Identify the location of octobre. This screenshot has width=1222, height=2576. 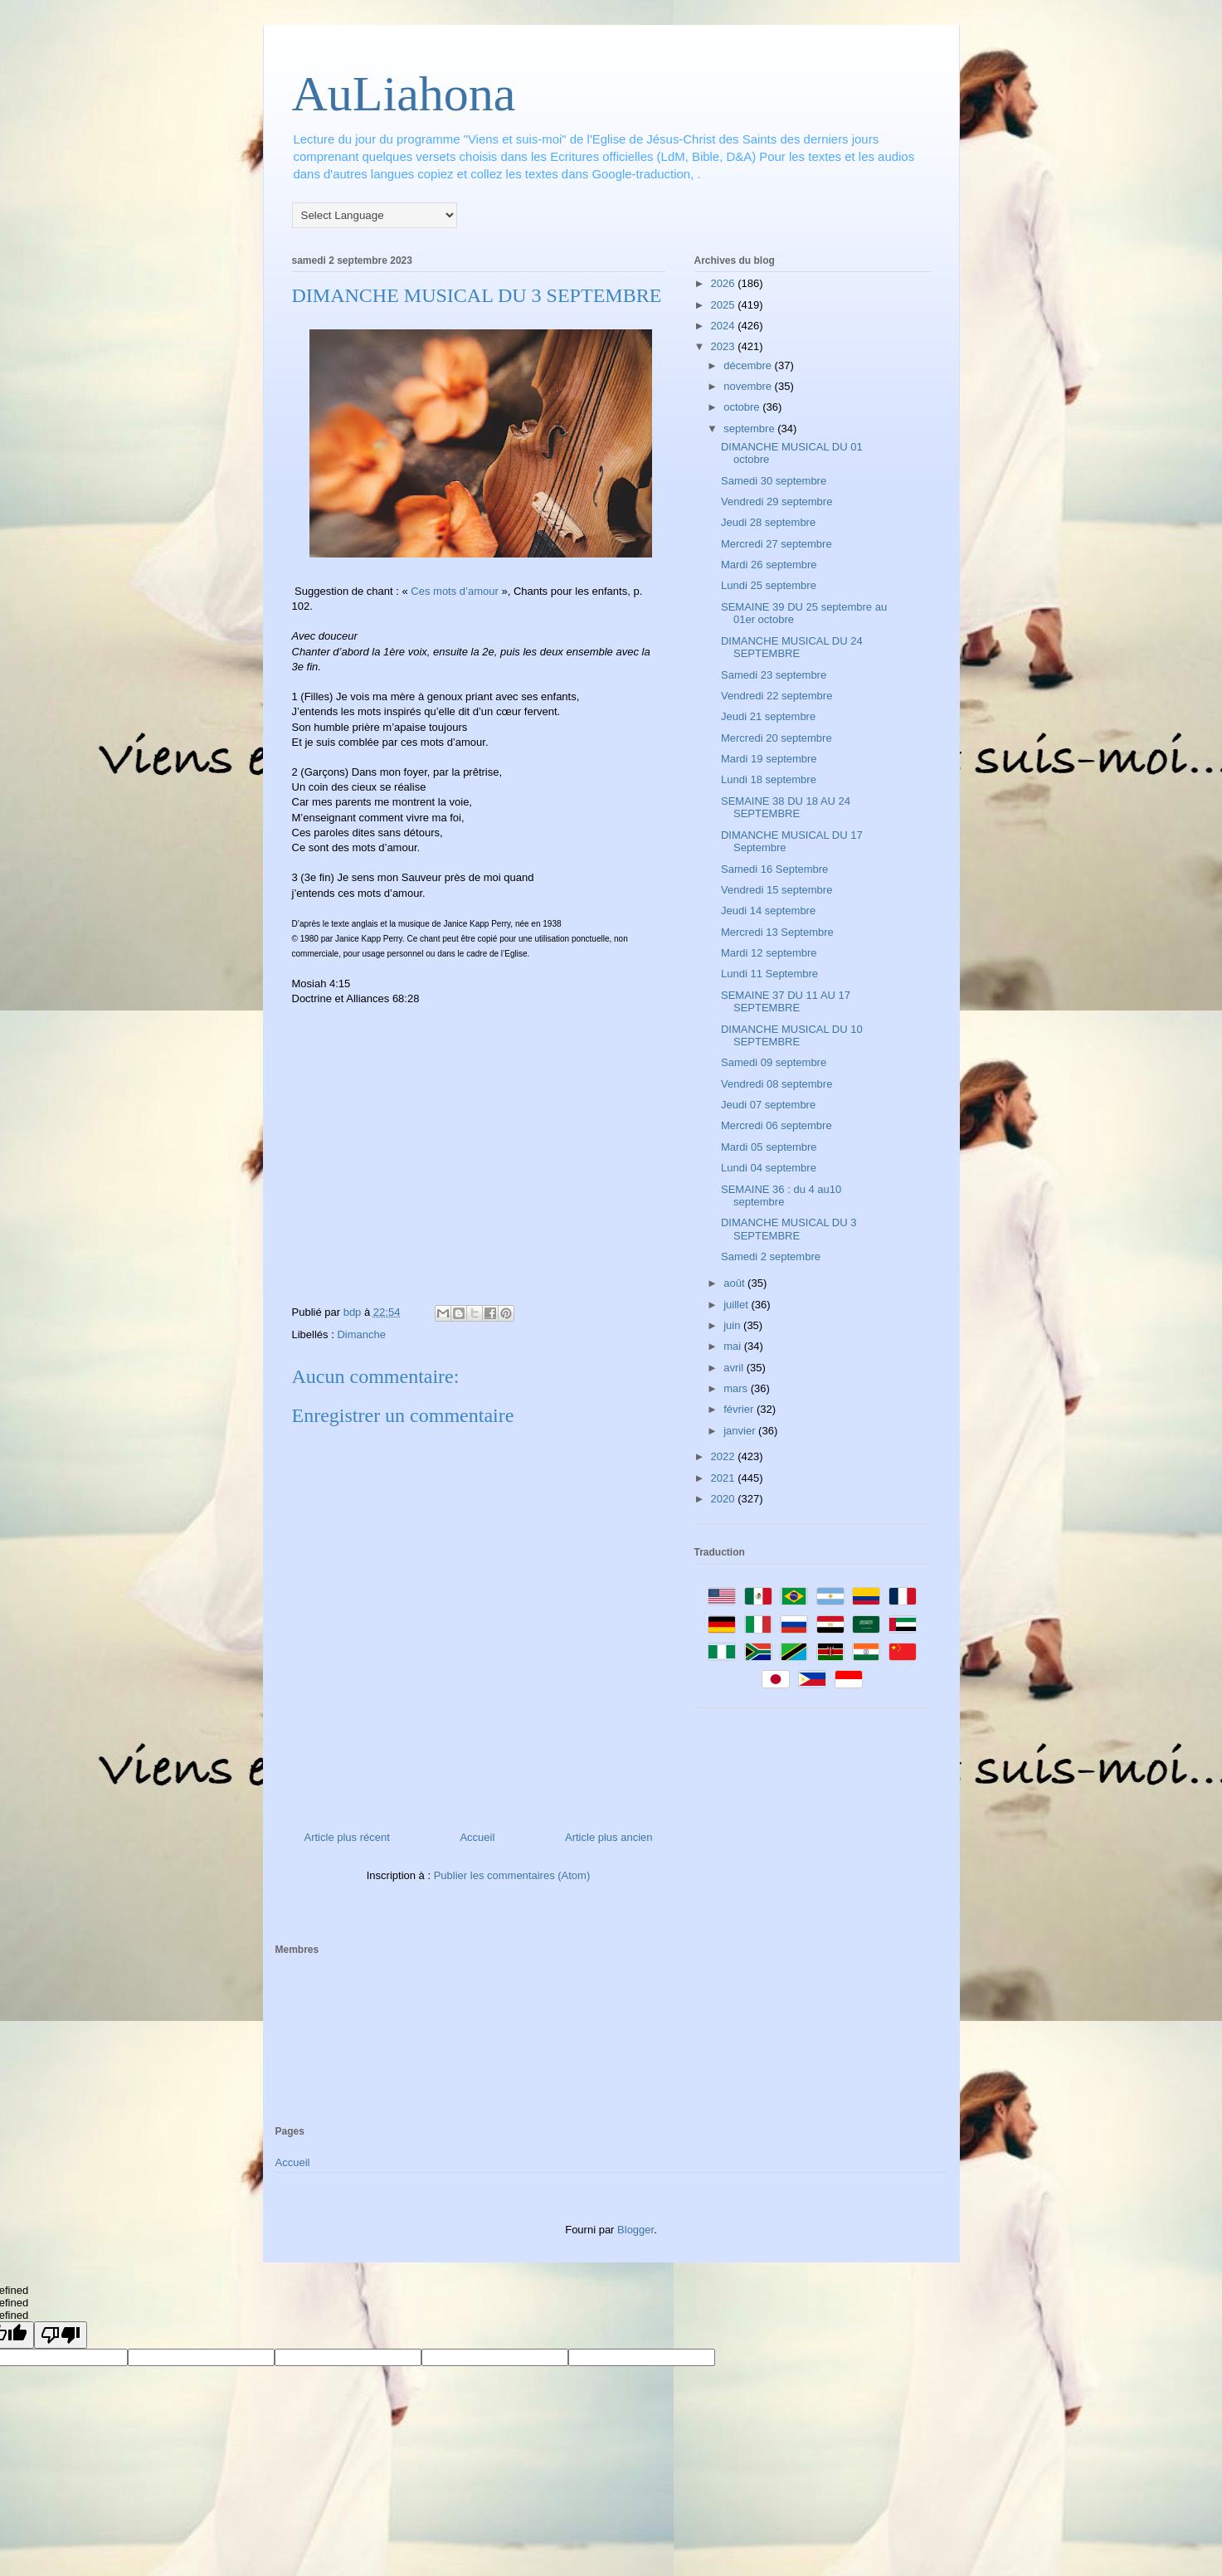
(742, 407).